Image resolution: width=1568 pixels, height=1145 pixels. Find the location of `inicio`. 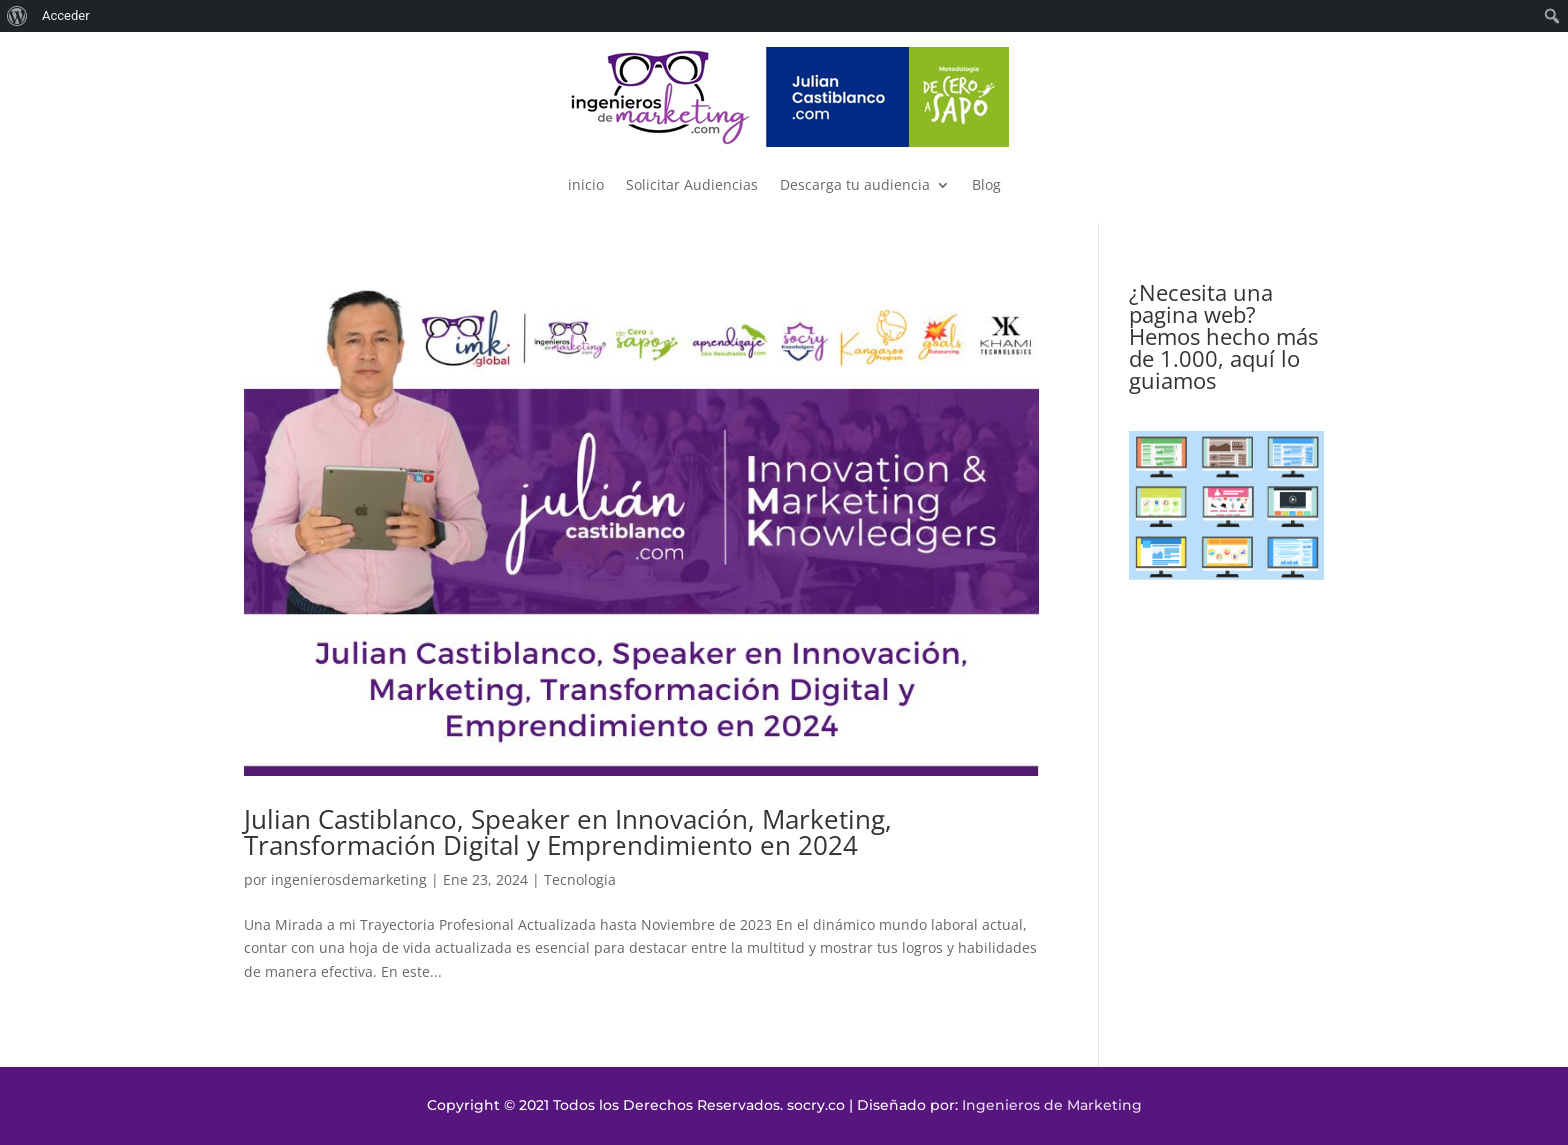

inicio is located at coordinates (586, 184).